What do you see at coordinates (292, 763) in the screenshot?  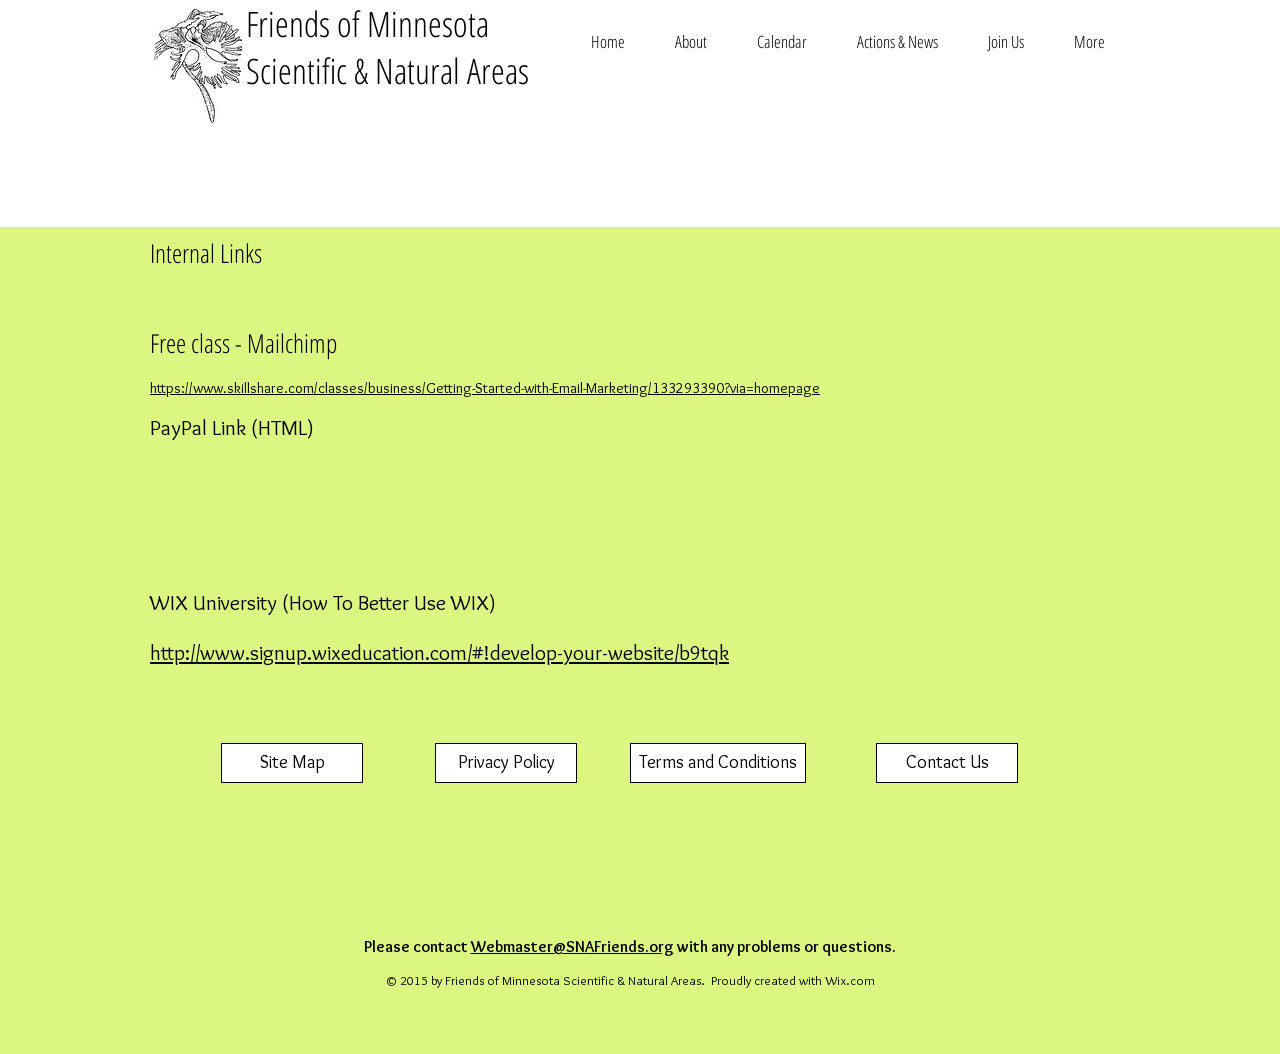 I see `[Site Map]` at bounding box center [292, 763].